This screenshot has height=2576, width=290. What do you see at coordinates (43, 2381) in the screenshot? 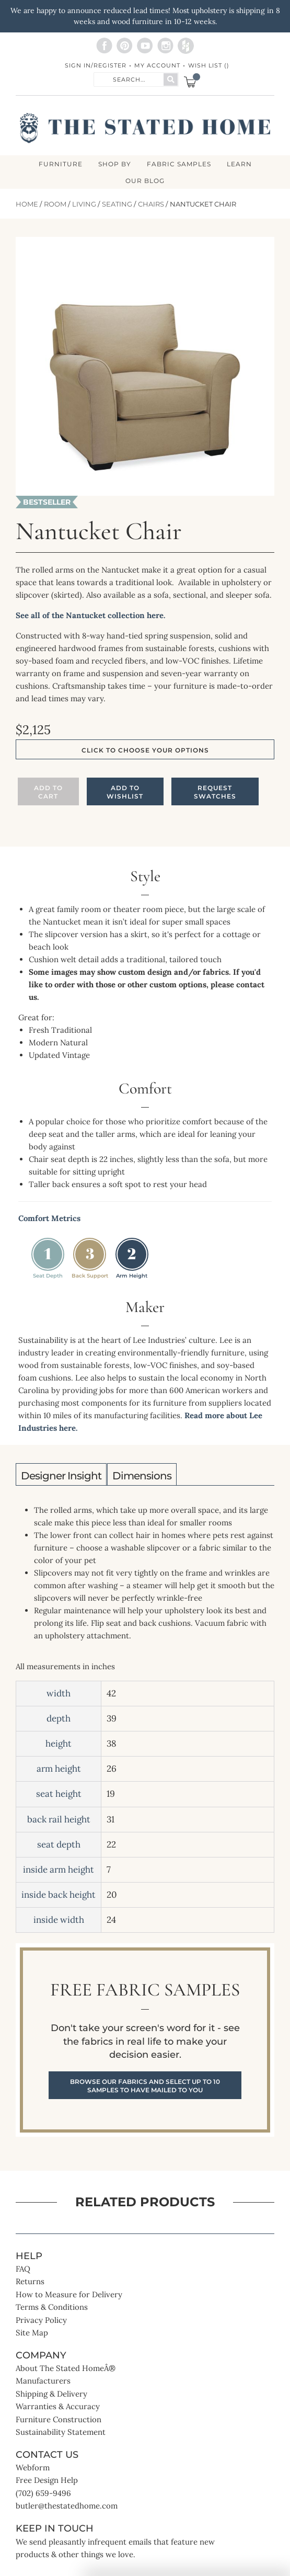
I see `Manufacturers` at bounding box center [43, 2381].